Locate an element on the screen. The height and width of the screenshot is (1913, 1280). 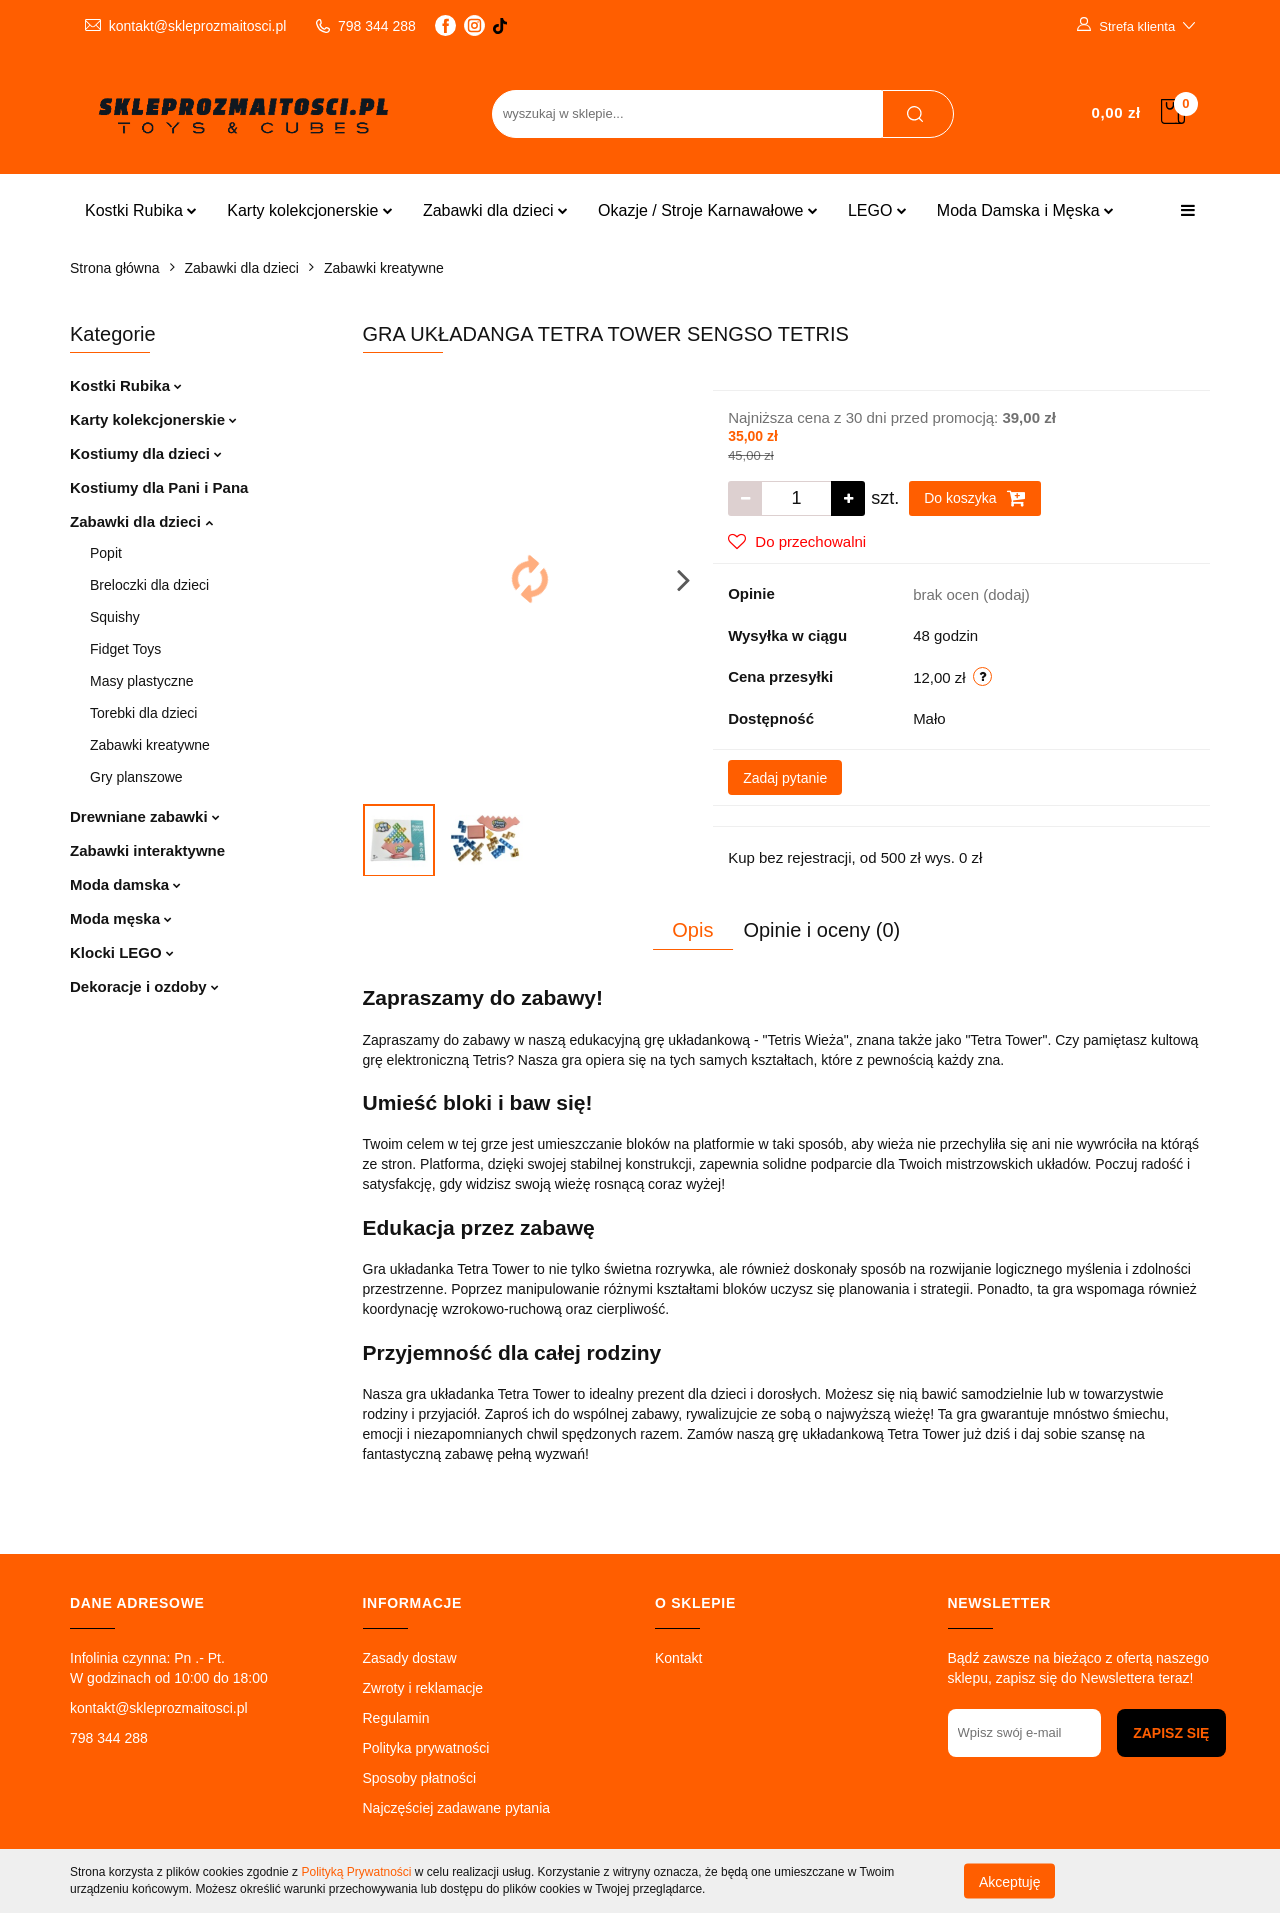
798 344 288 is located at coordinates (109, 1738).